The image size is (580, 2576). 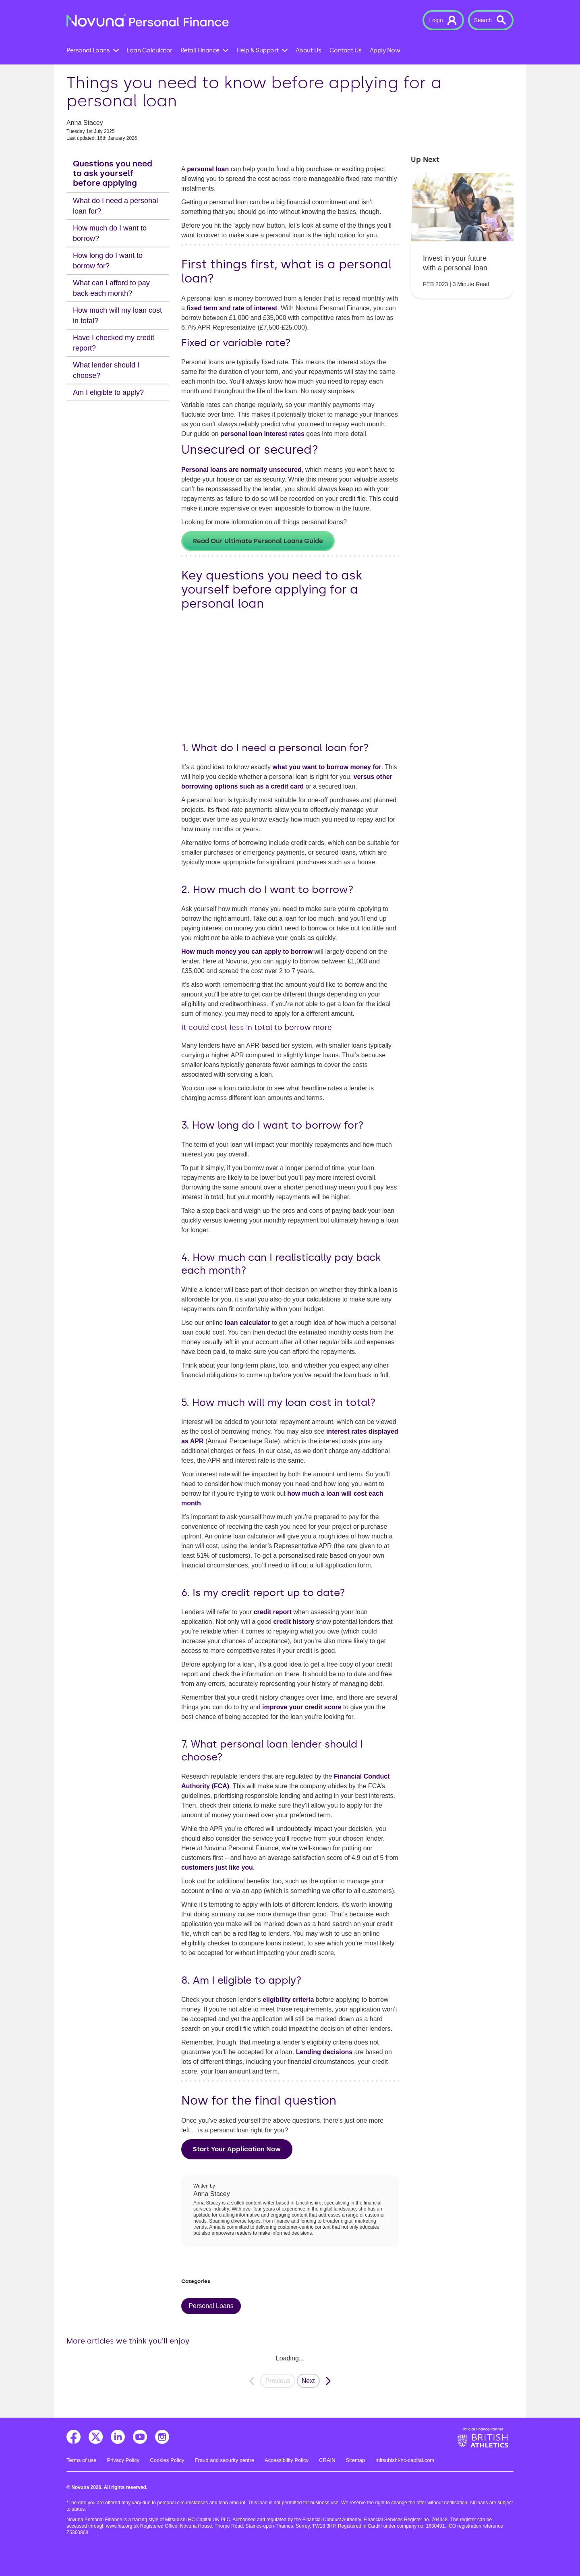 I want to click on loan calculator, so click(x=247, y=1322).